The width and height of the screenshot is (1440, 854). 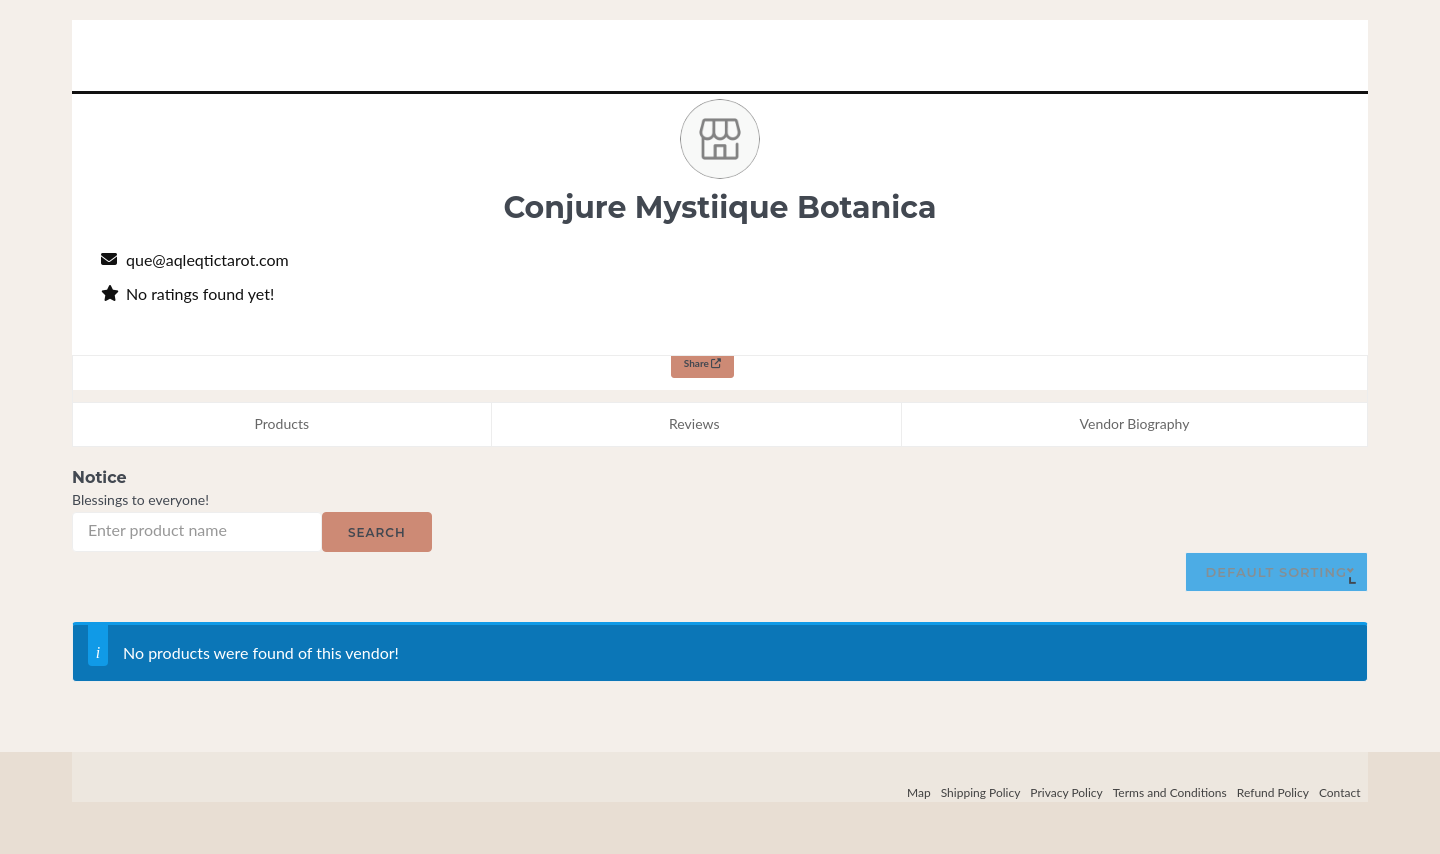 I want to click on Terms and Conditions, so click(x=1170, y=792).